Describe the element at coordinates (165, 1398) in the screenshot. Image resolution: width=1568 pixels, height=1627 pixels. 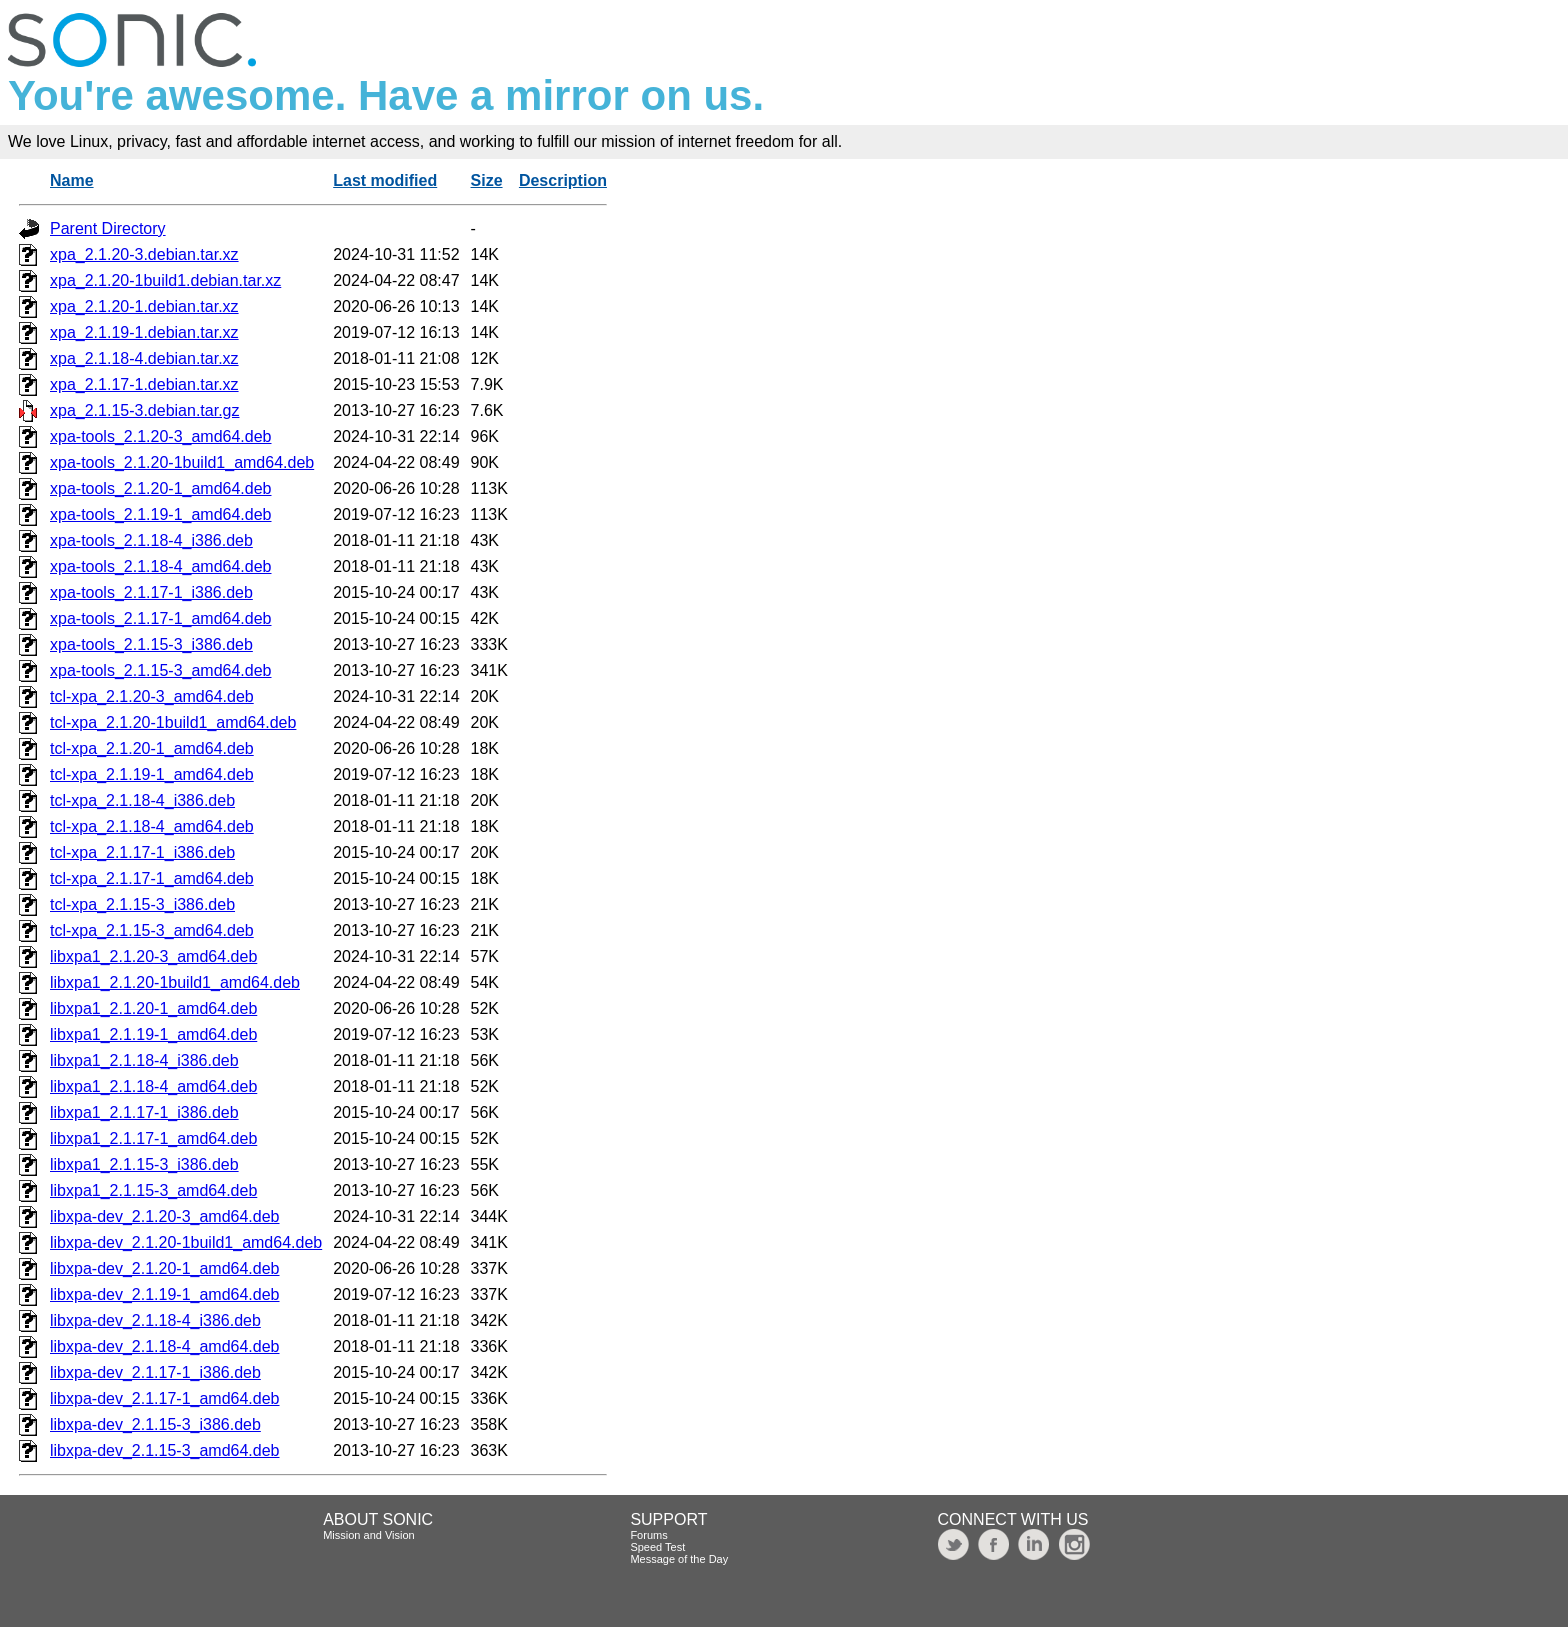
I see `libxpa-dev_2.1.17-1_amd64.deb` at that location.